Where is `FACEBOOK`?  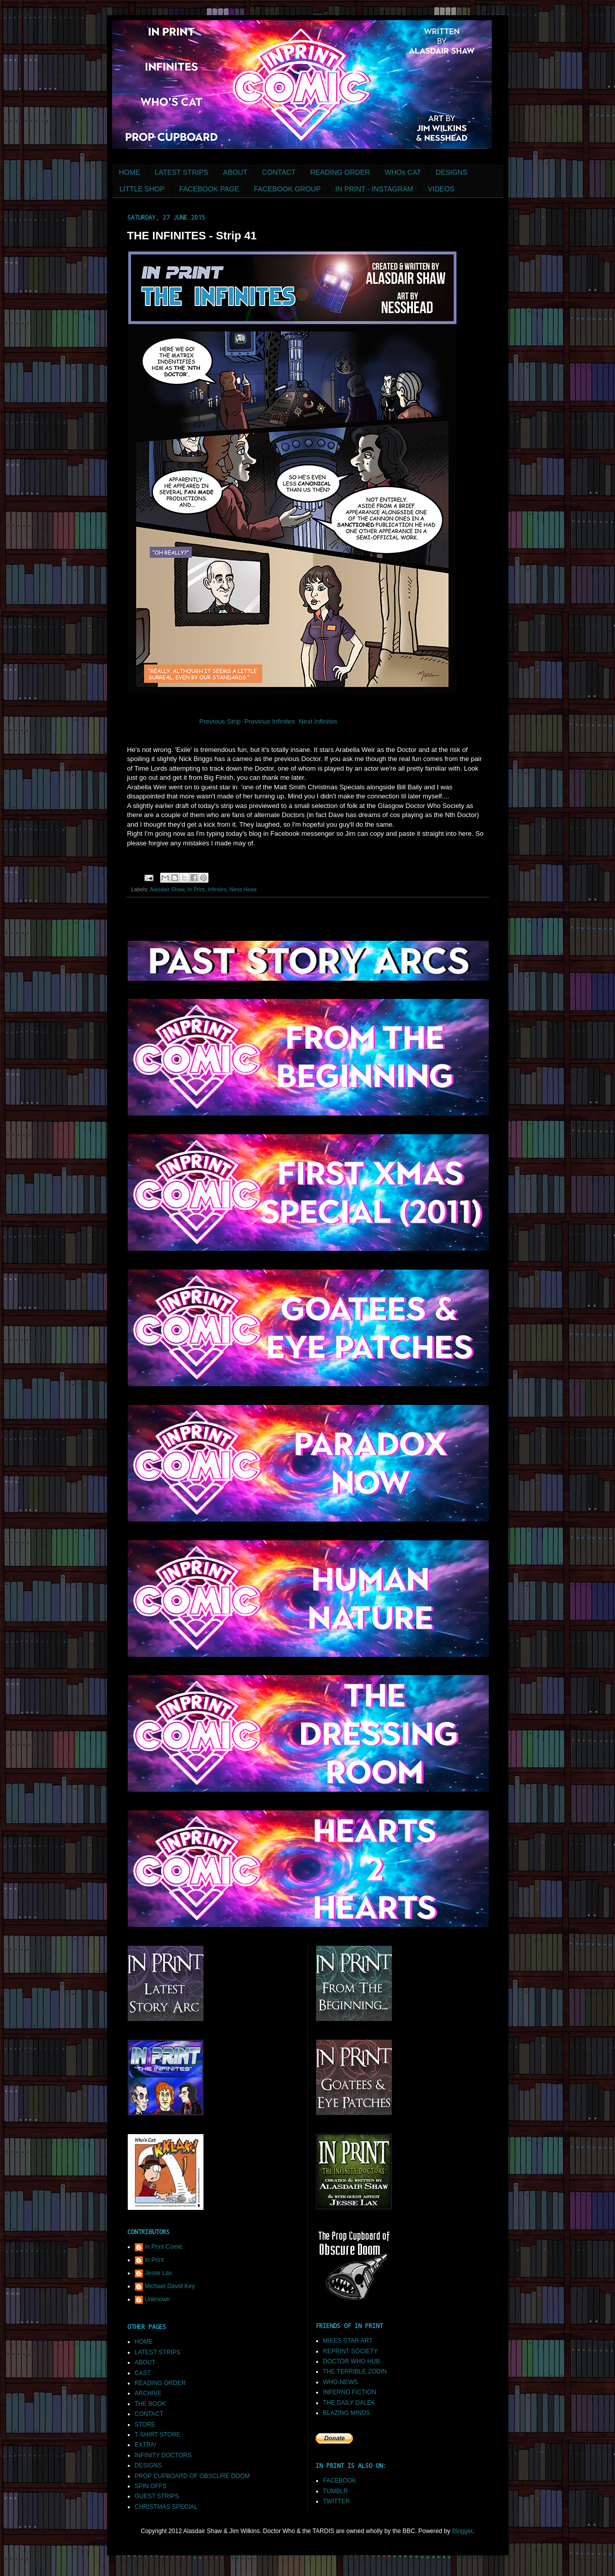
FACEBOOK is located at coordinates (339, 2480).